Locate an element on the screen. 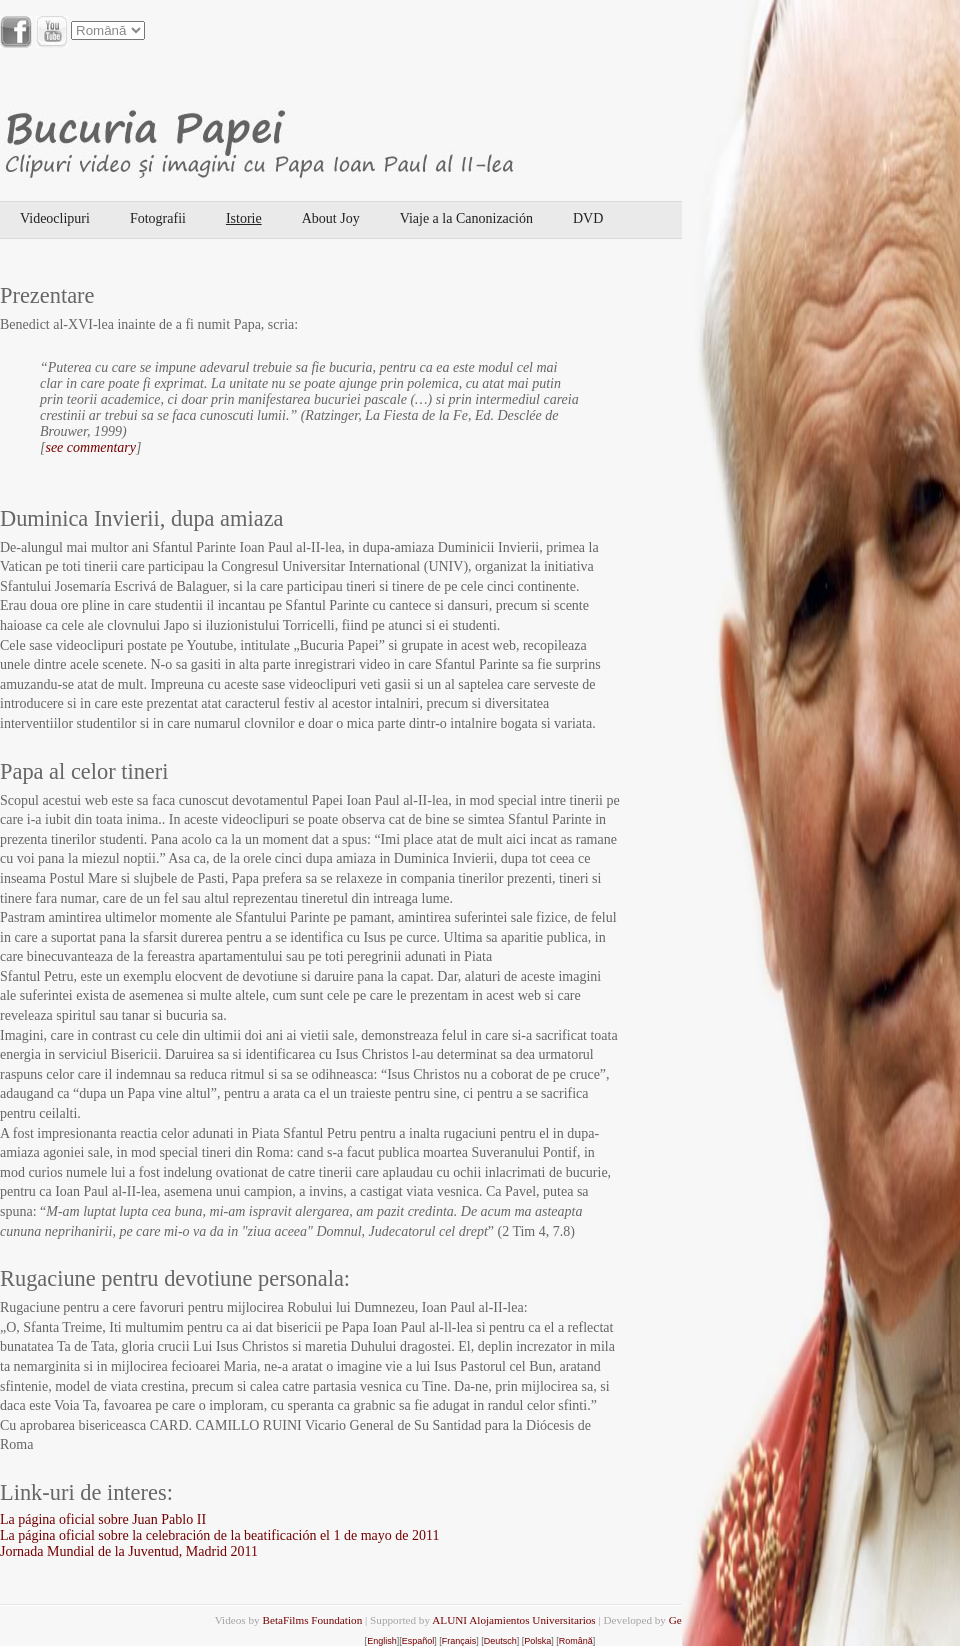 The height and width of the screenshot is (1646, 960). About Joy is located at coordinates (331, 218).